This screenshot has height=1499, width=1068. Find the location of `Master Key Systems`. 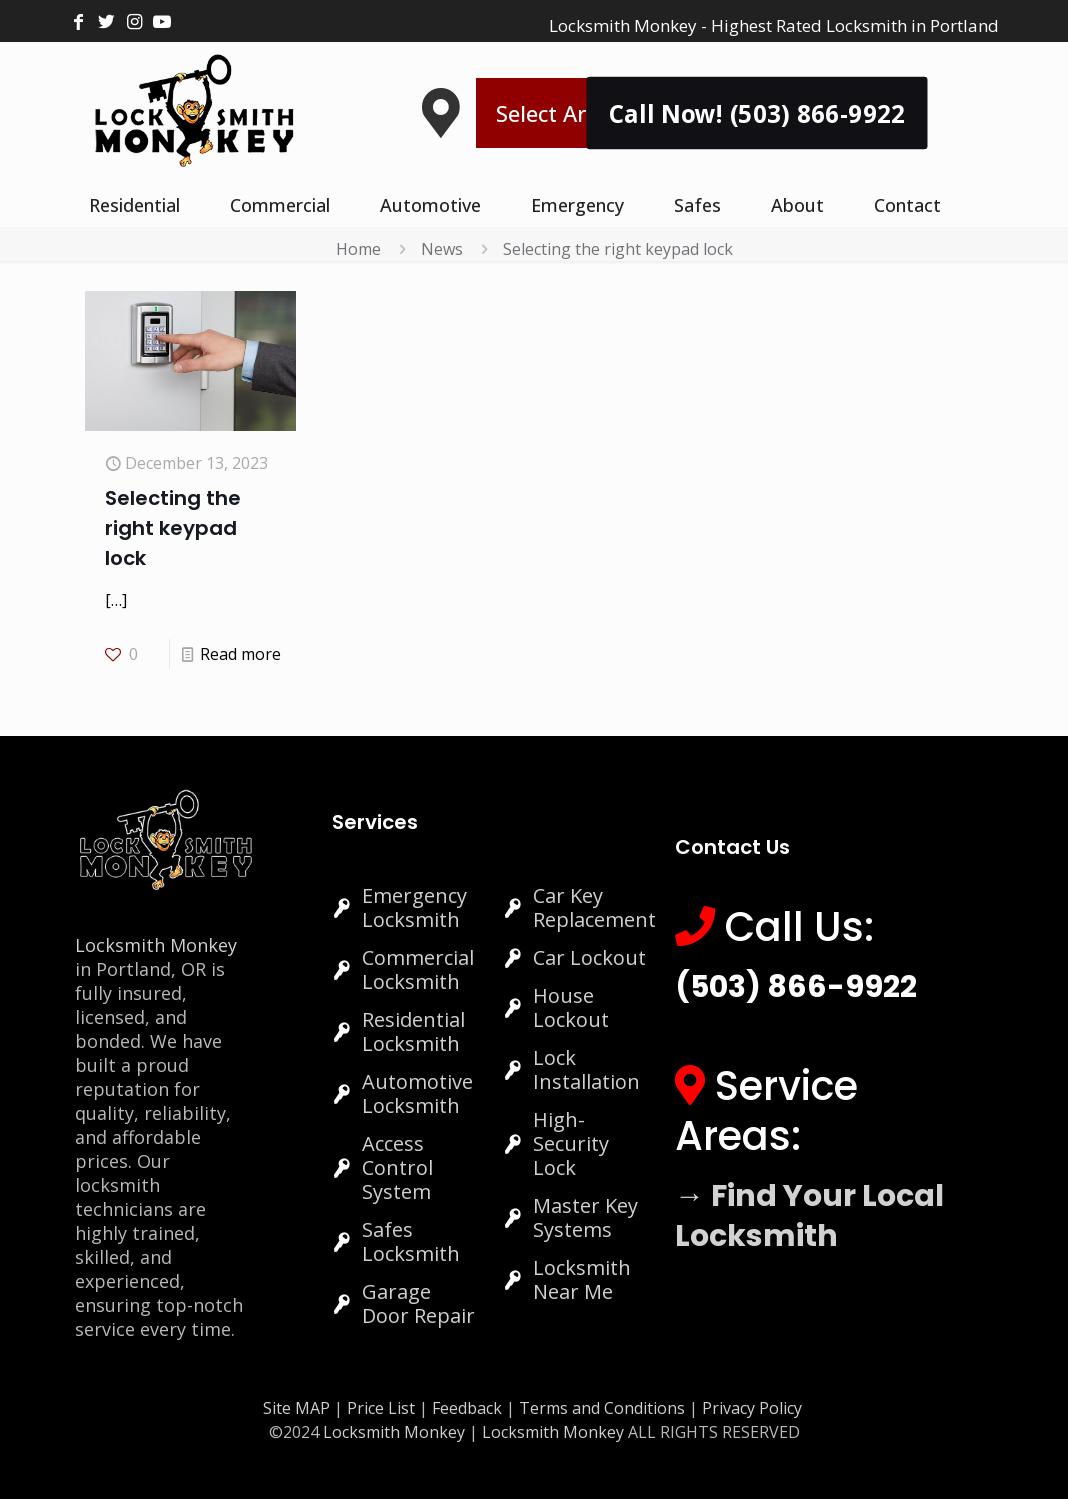

Master Key Systems is located at coordinates (585, 1217).